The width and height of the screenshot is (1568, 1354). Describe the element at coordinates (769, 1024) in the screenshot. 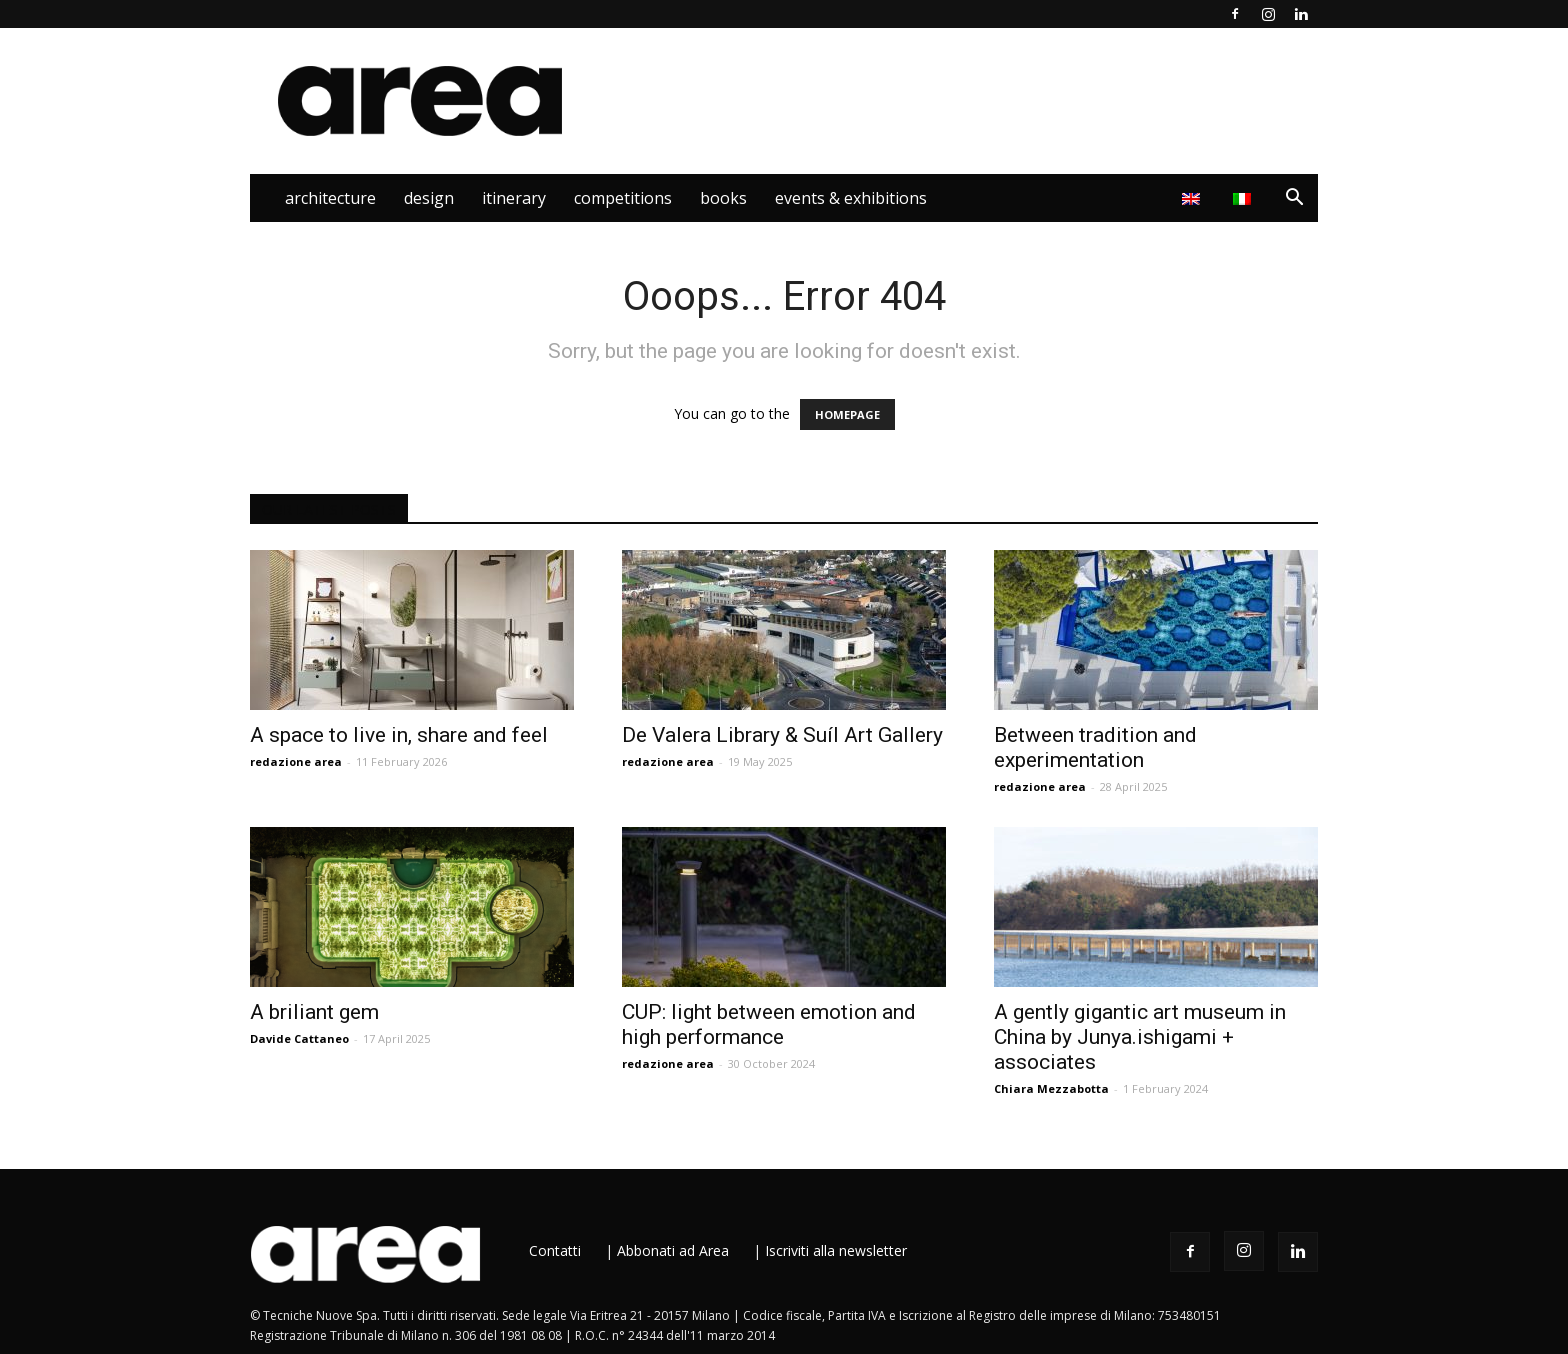

I see `CUP: light between emotion and high performance` at that location.